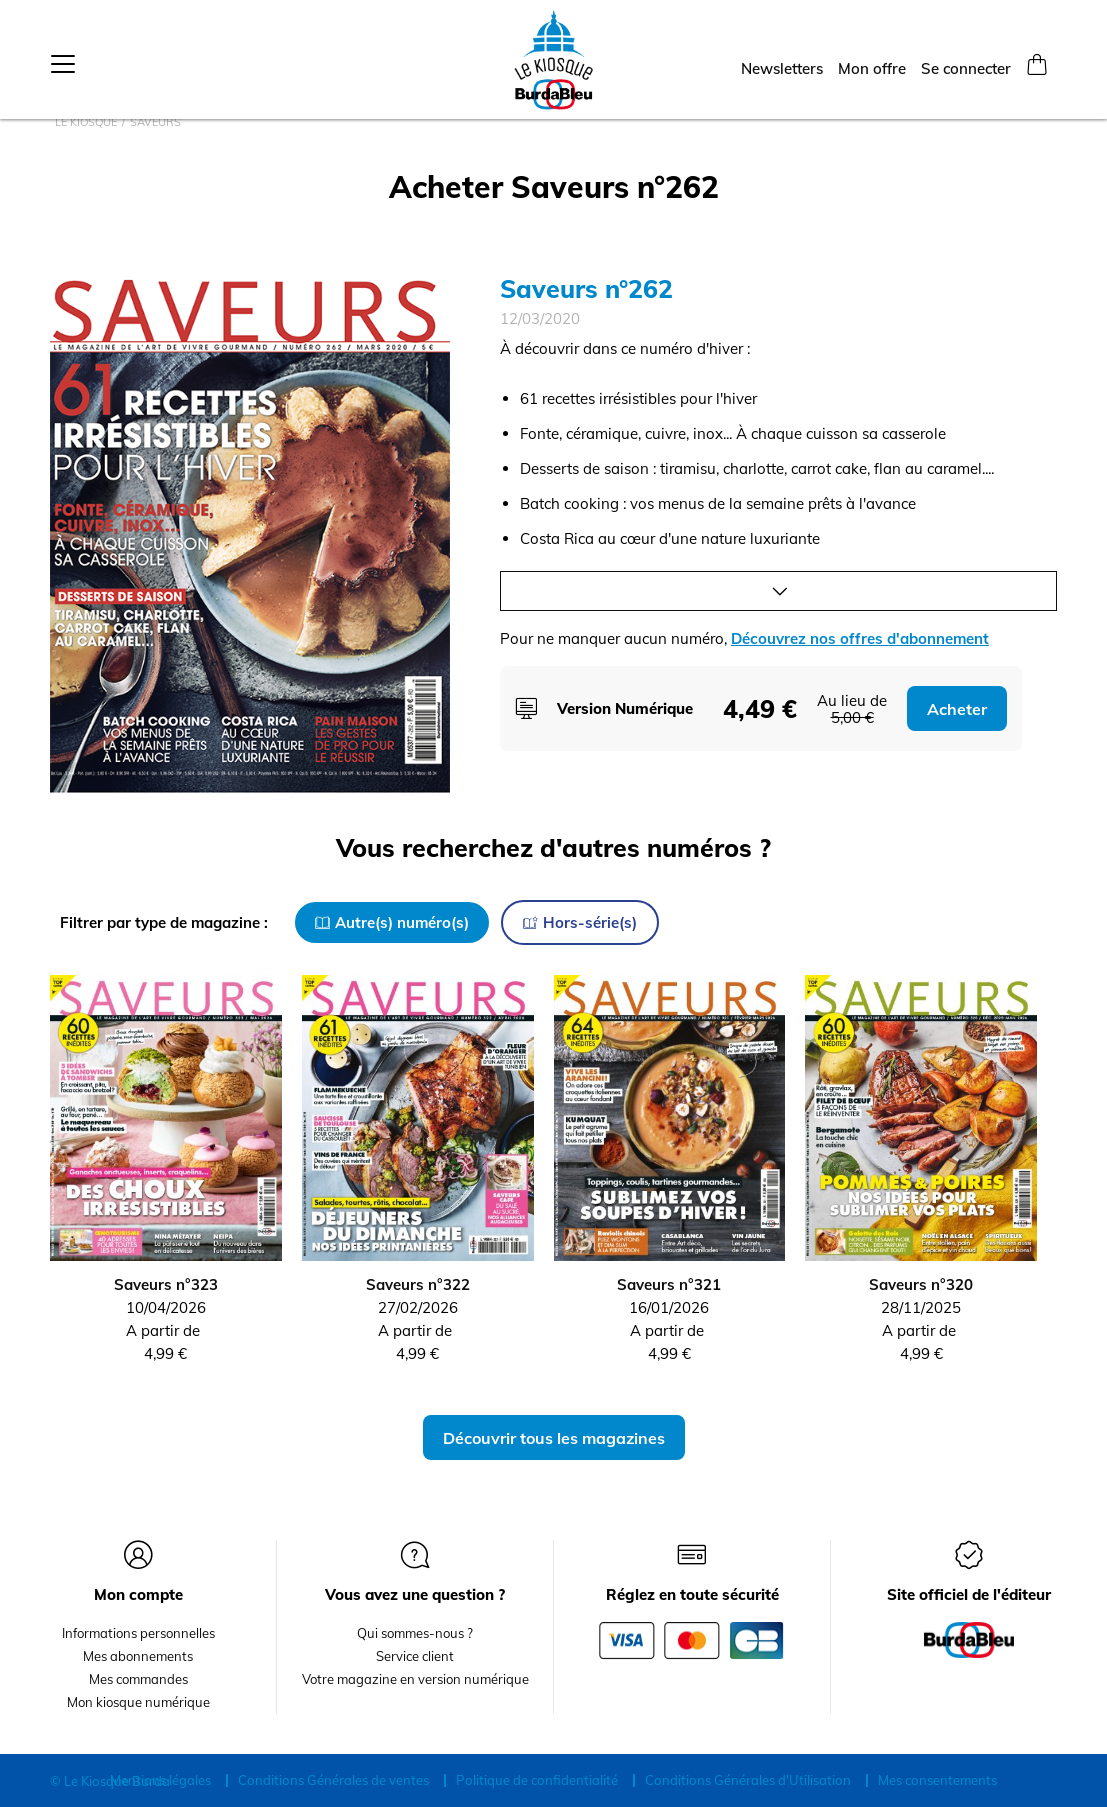  I want to click on Mes commandes, so click(138, 1679).